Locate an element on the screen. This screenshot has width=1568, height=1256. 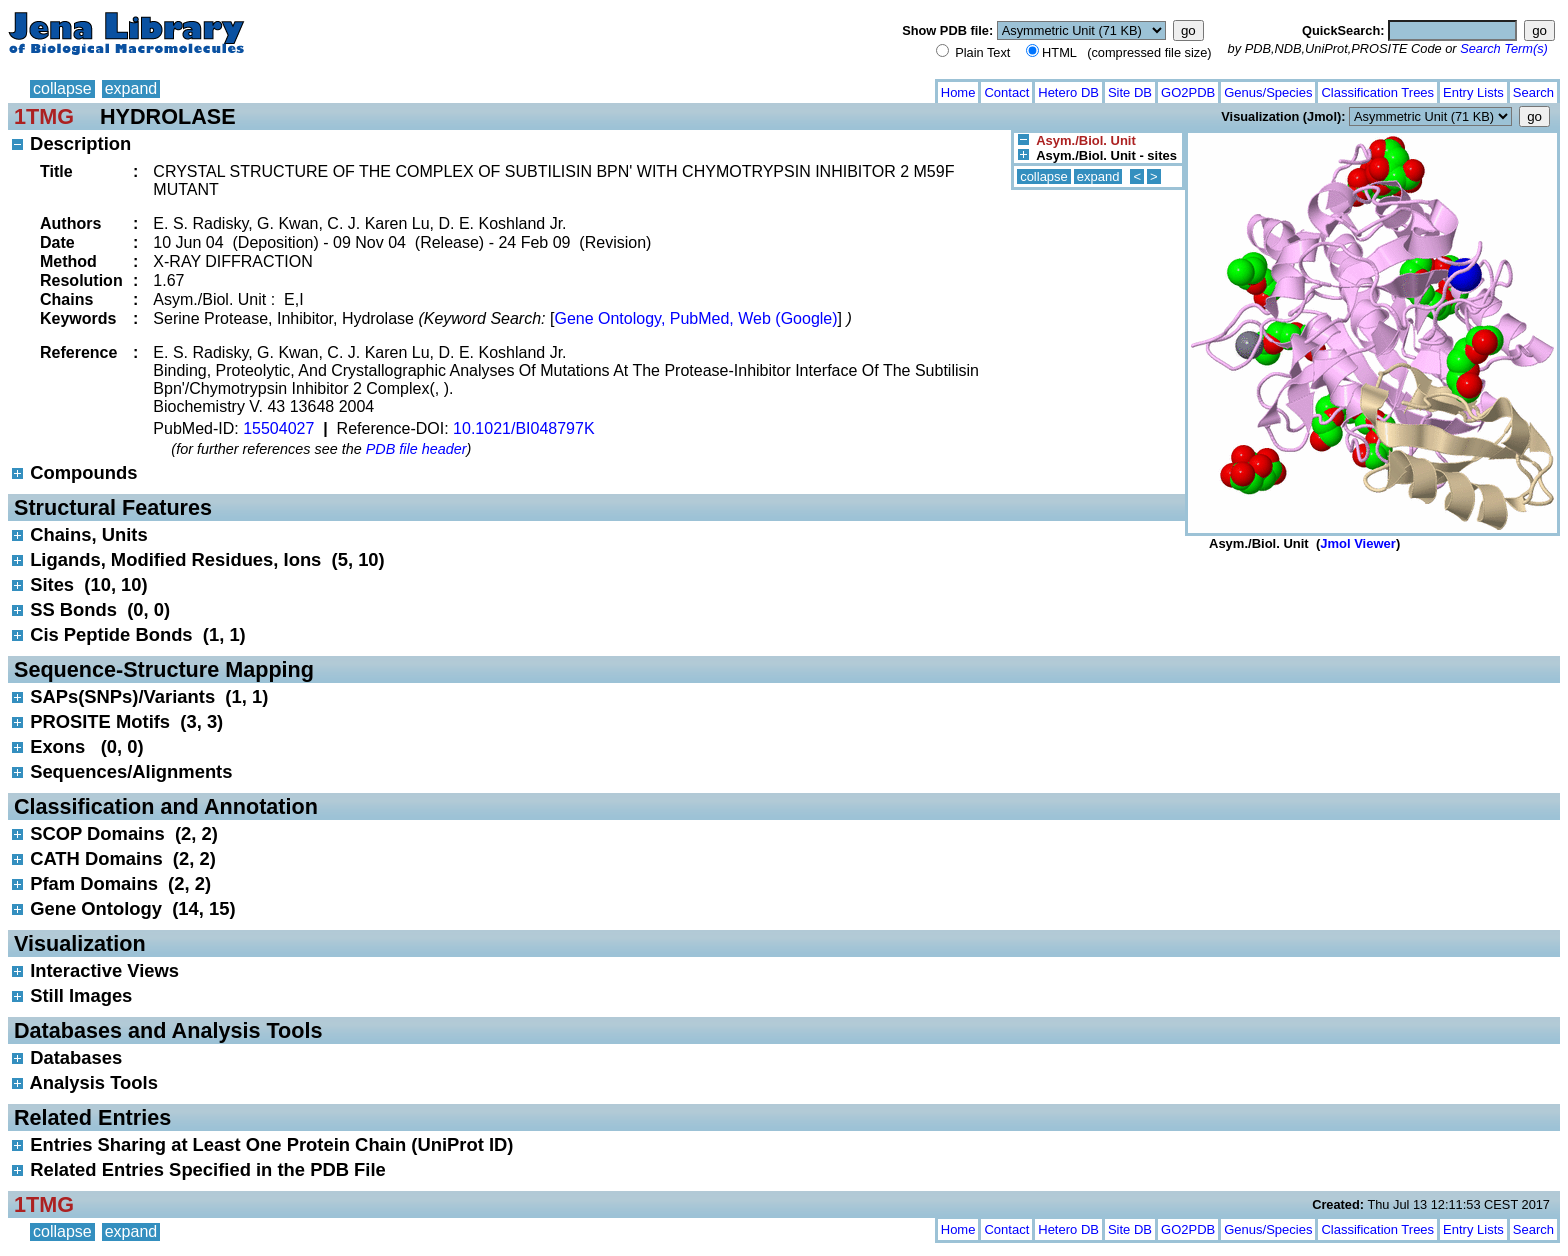
15504027 is located at coordinates (278, 428).